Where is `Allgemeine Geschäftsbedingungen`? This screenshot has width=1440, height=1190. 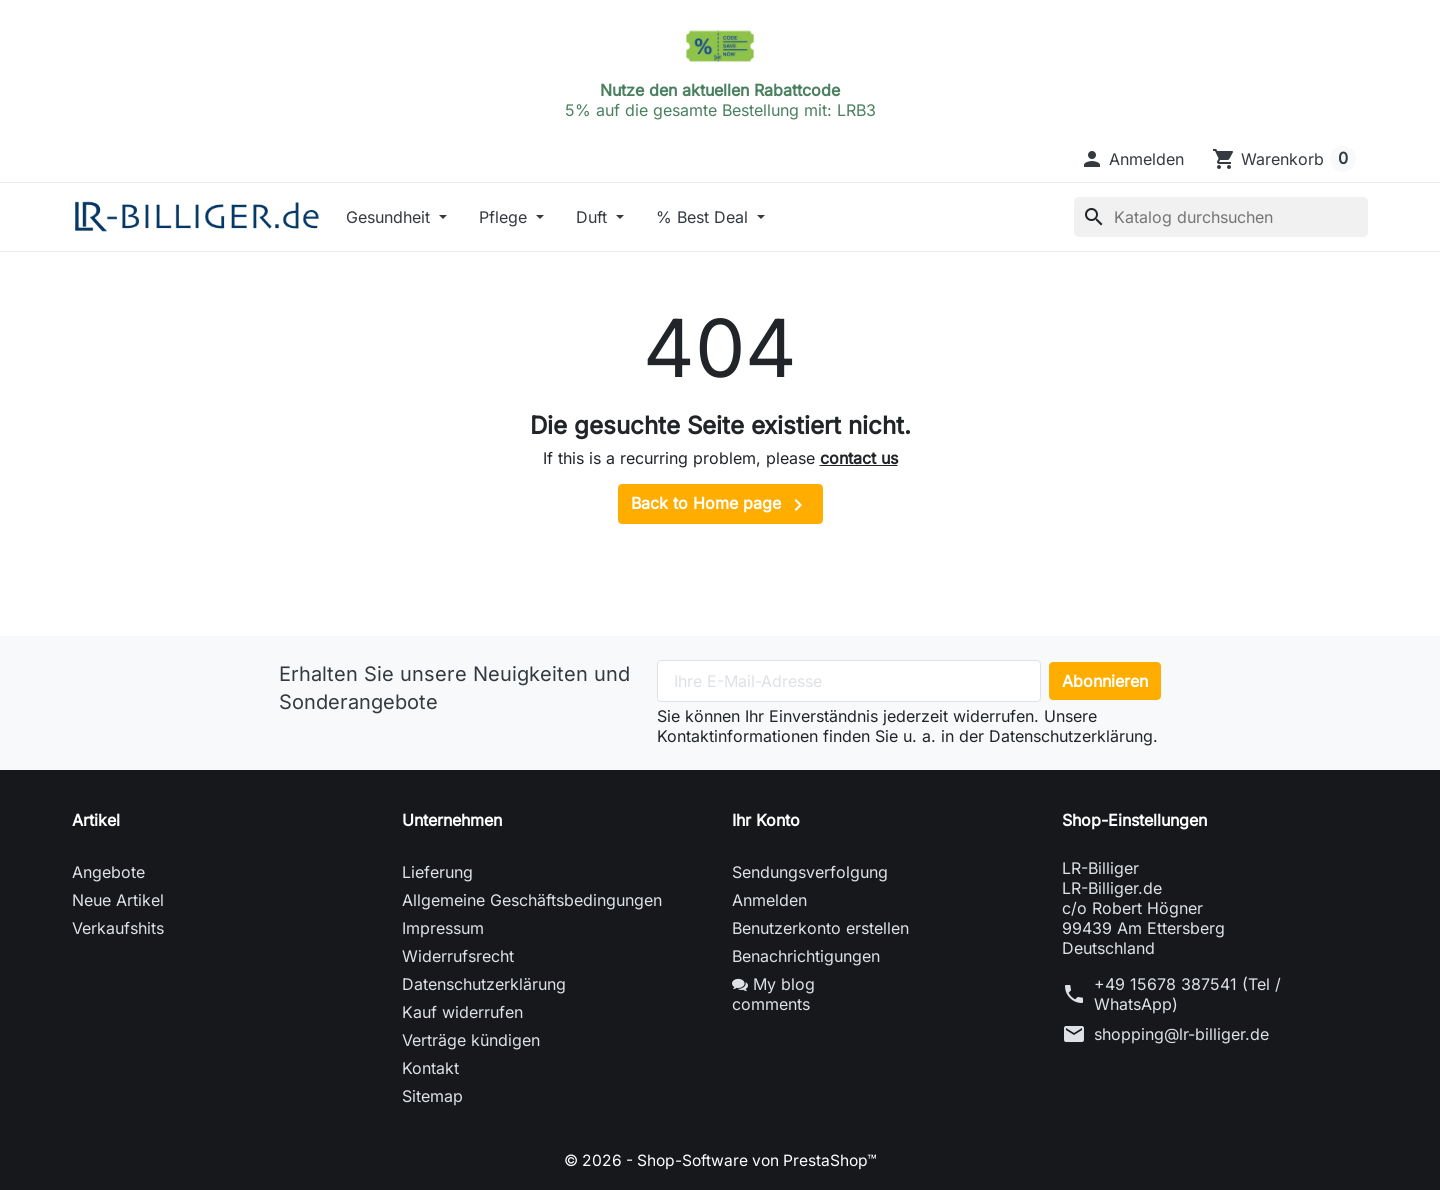 Allgemeine Geschäftsbedingungen is located at coordinates (532, 900).